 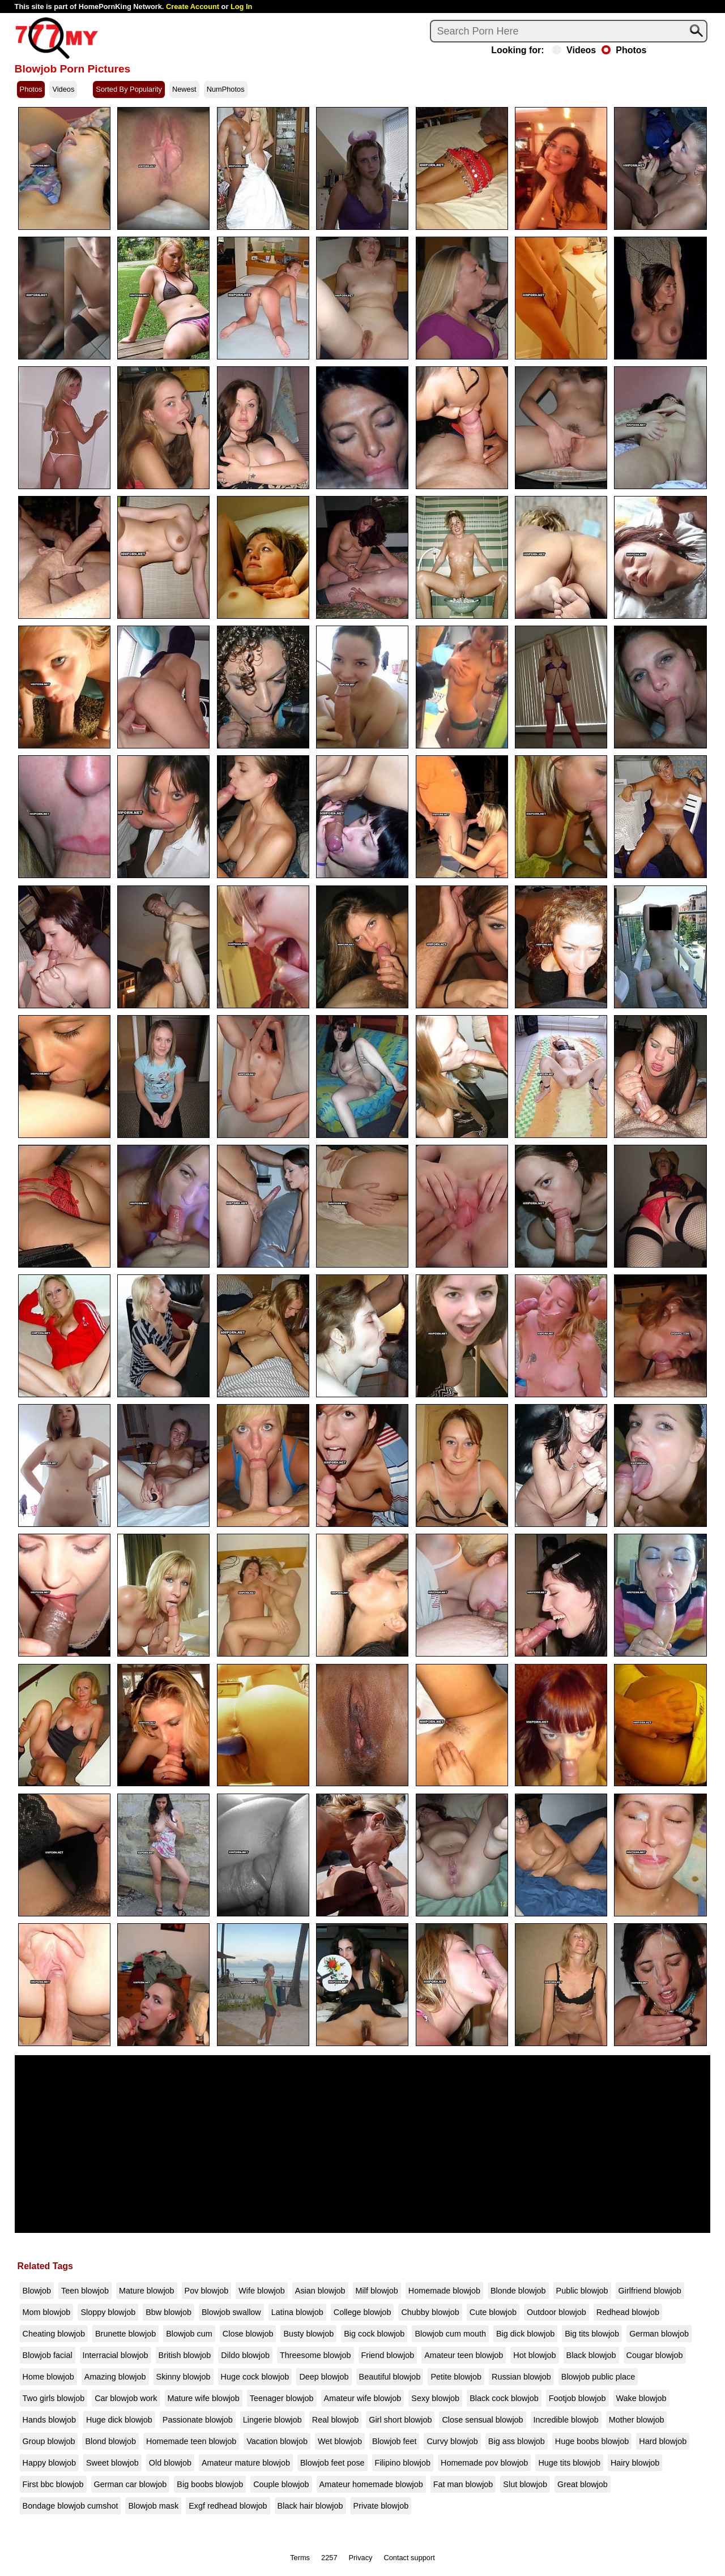 I want to click on Group blowjob, so click(x=49, y=2441).